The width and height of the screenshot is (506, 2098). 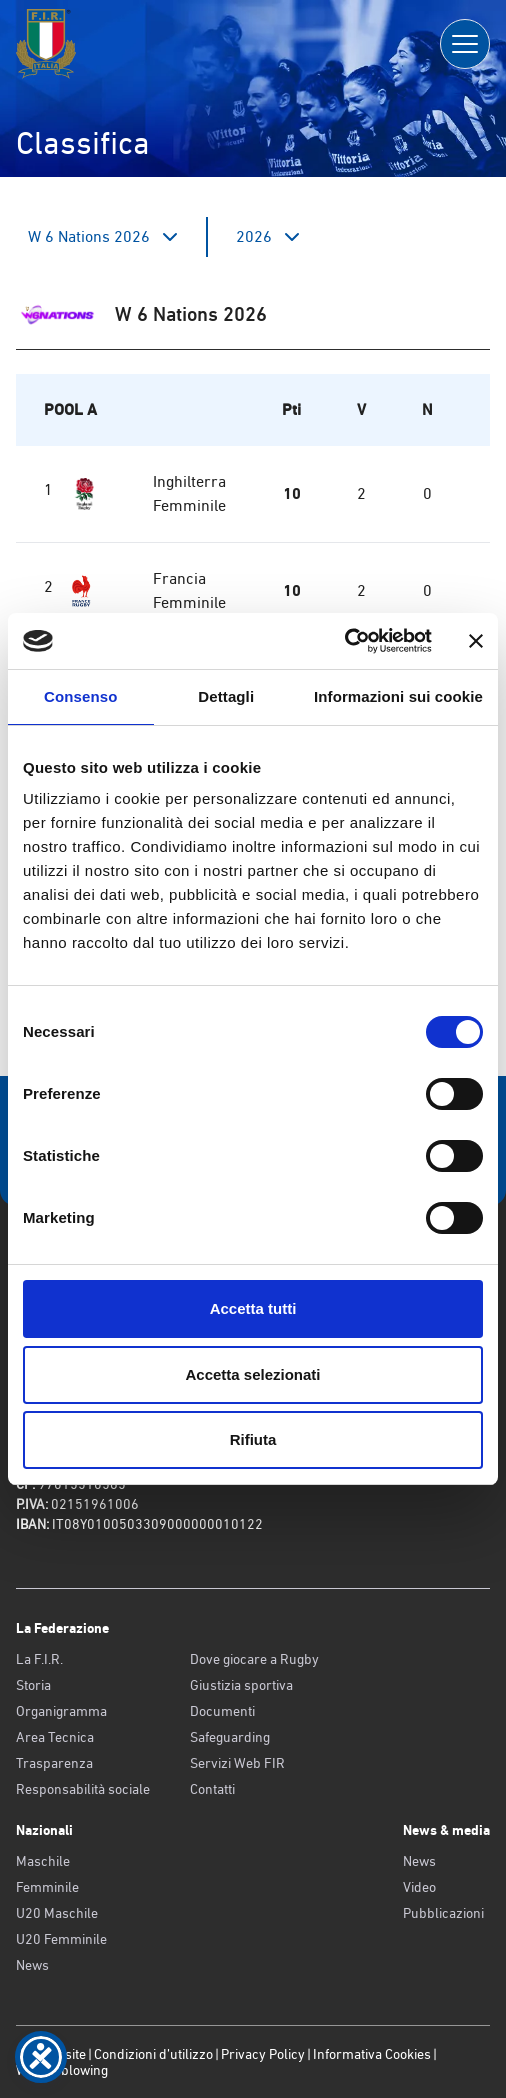 What do you see at coordinates (372, 2054) in the screenshot?
I see `Informativa Cookies` at bounding box center [372, 2054].